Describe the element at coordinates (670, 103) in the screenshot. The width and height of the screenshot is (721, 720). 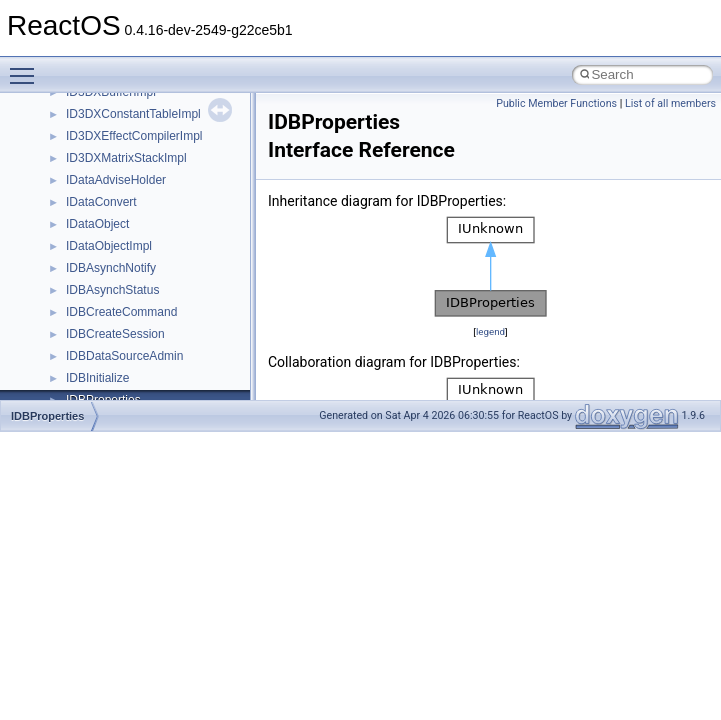
I see `List of all members` at that location.